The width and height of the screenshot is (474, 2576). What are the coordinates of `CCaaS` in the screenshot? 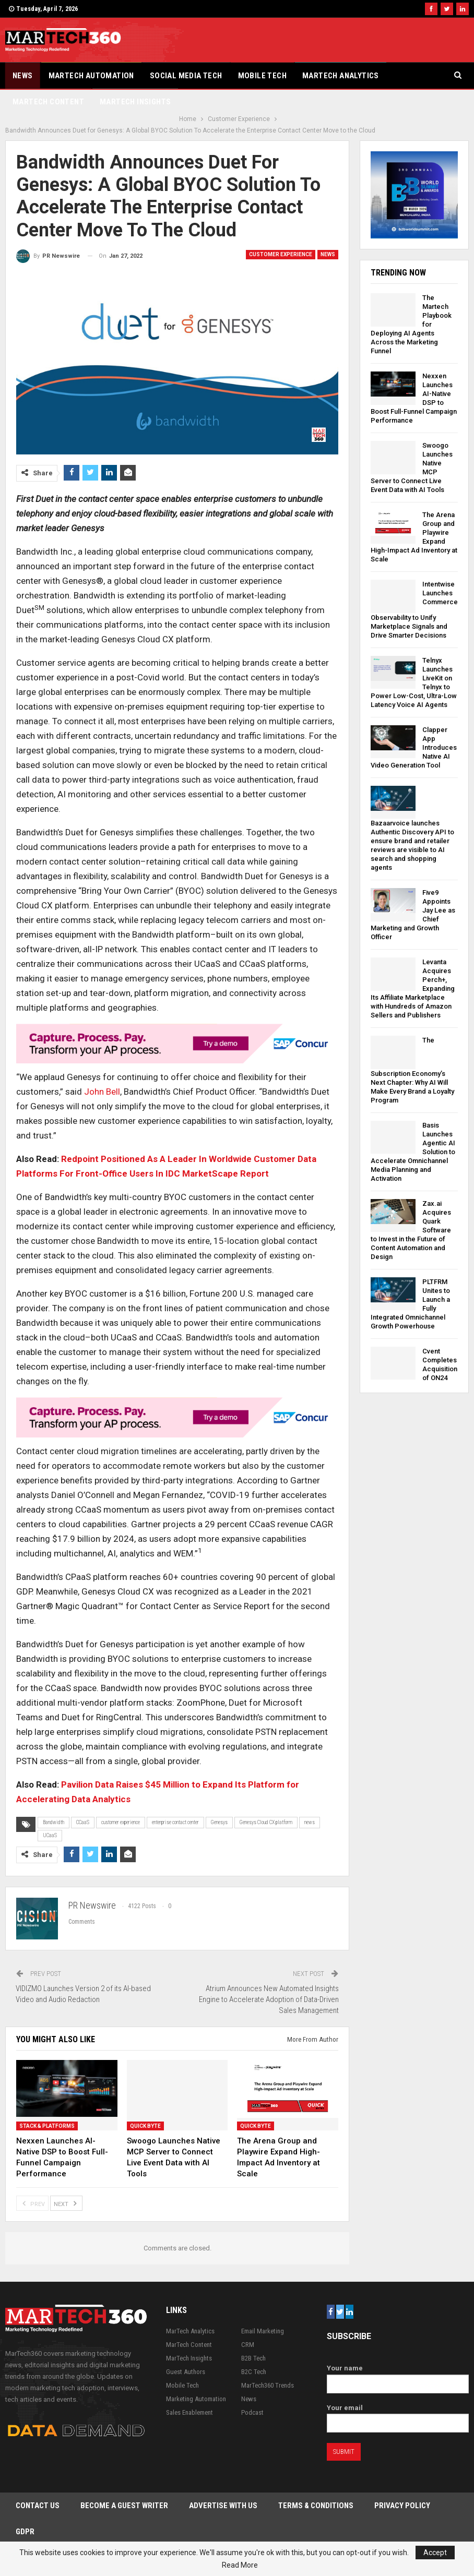 It's located at (82, 1822).